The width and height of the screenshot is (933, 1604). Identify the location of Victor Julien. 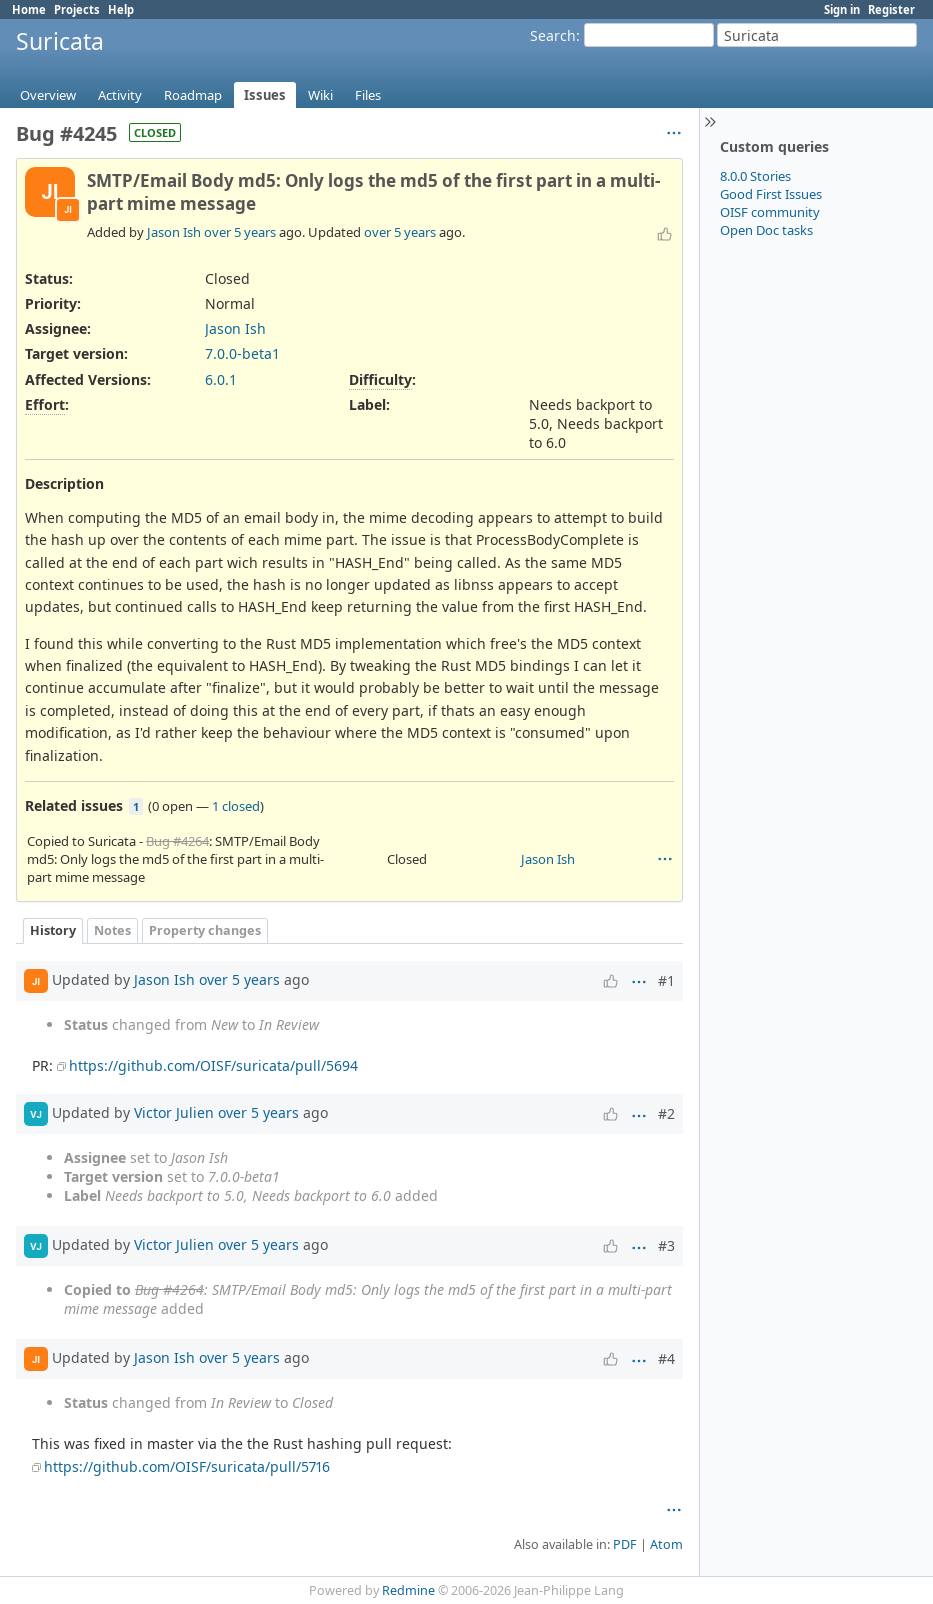
(174, 1112).